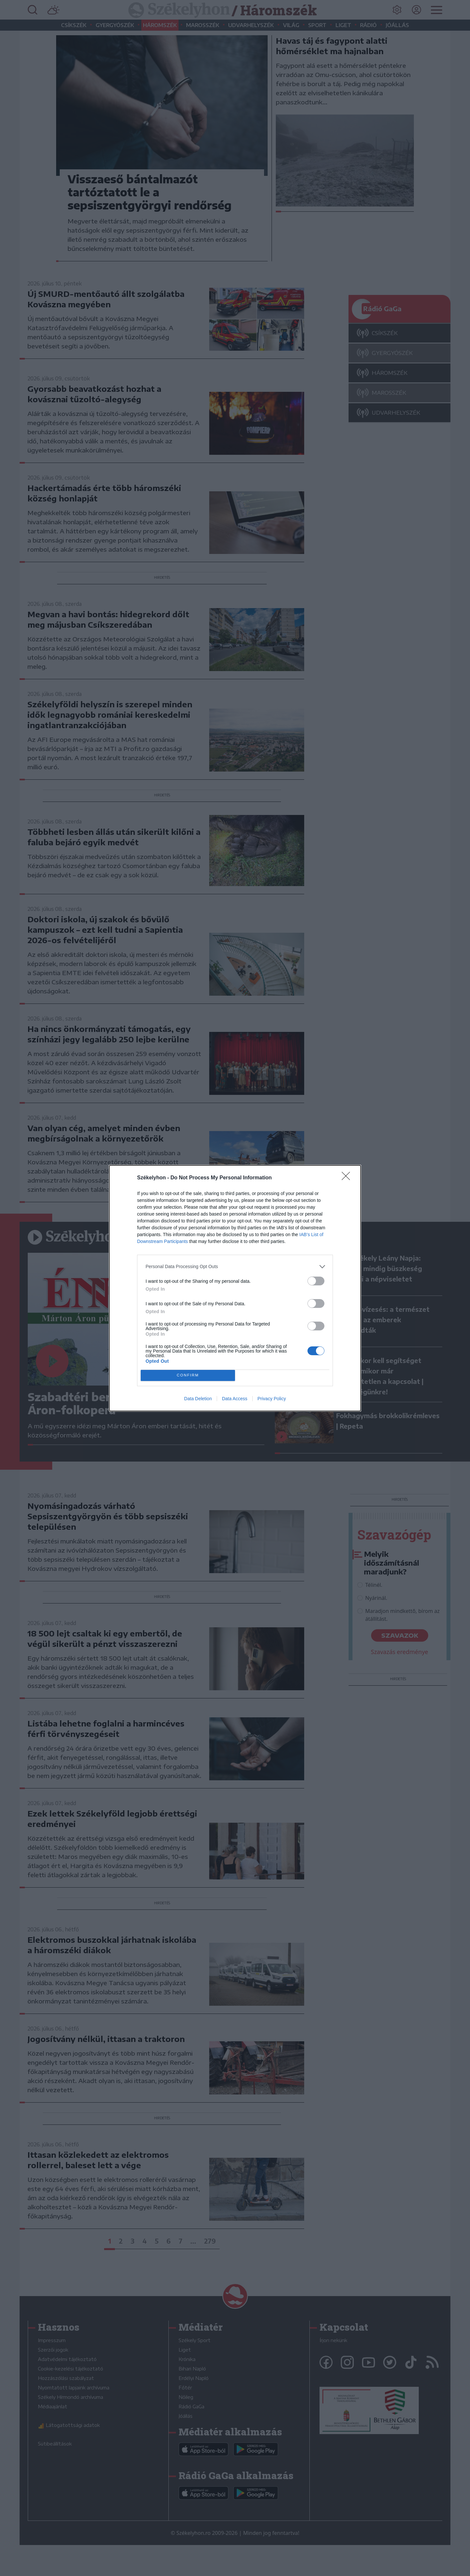  Describe the element at coordinates (234, 1398) in the screenshot. I see `Data Access` at that location.